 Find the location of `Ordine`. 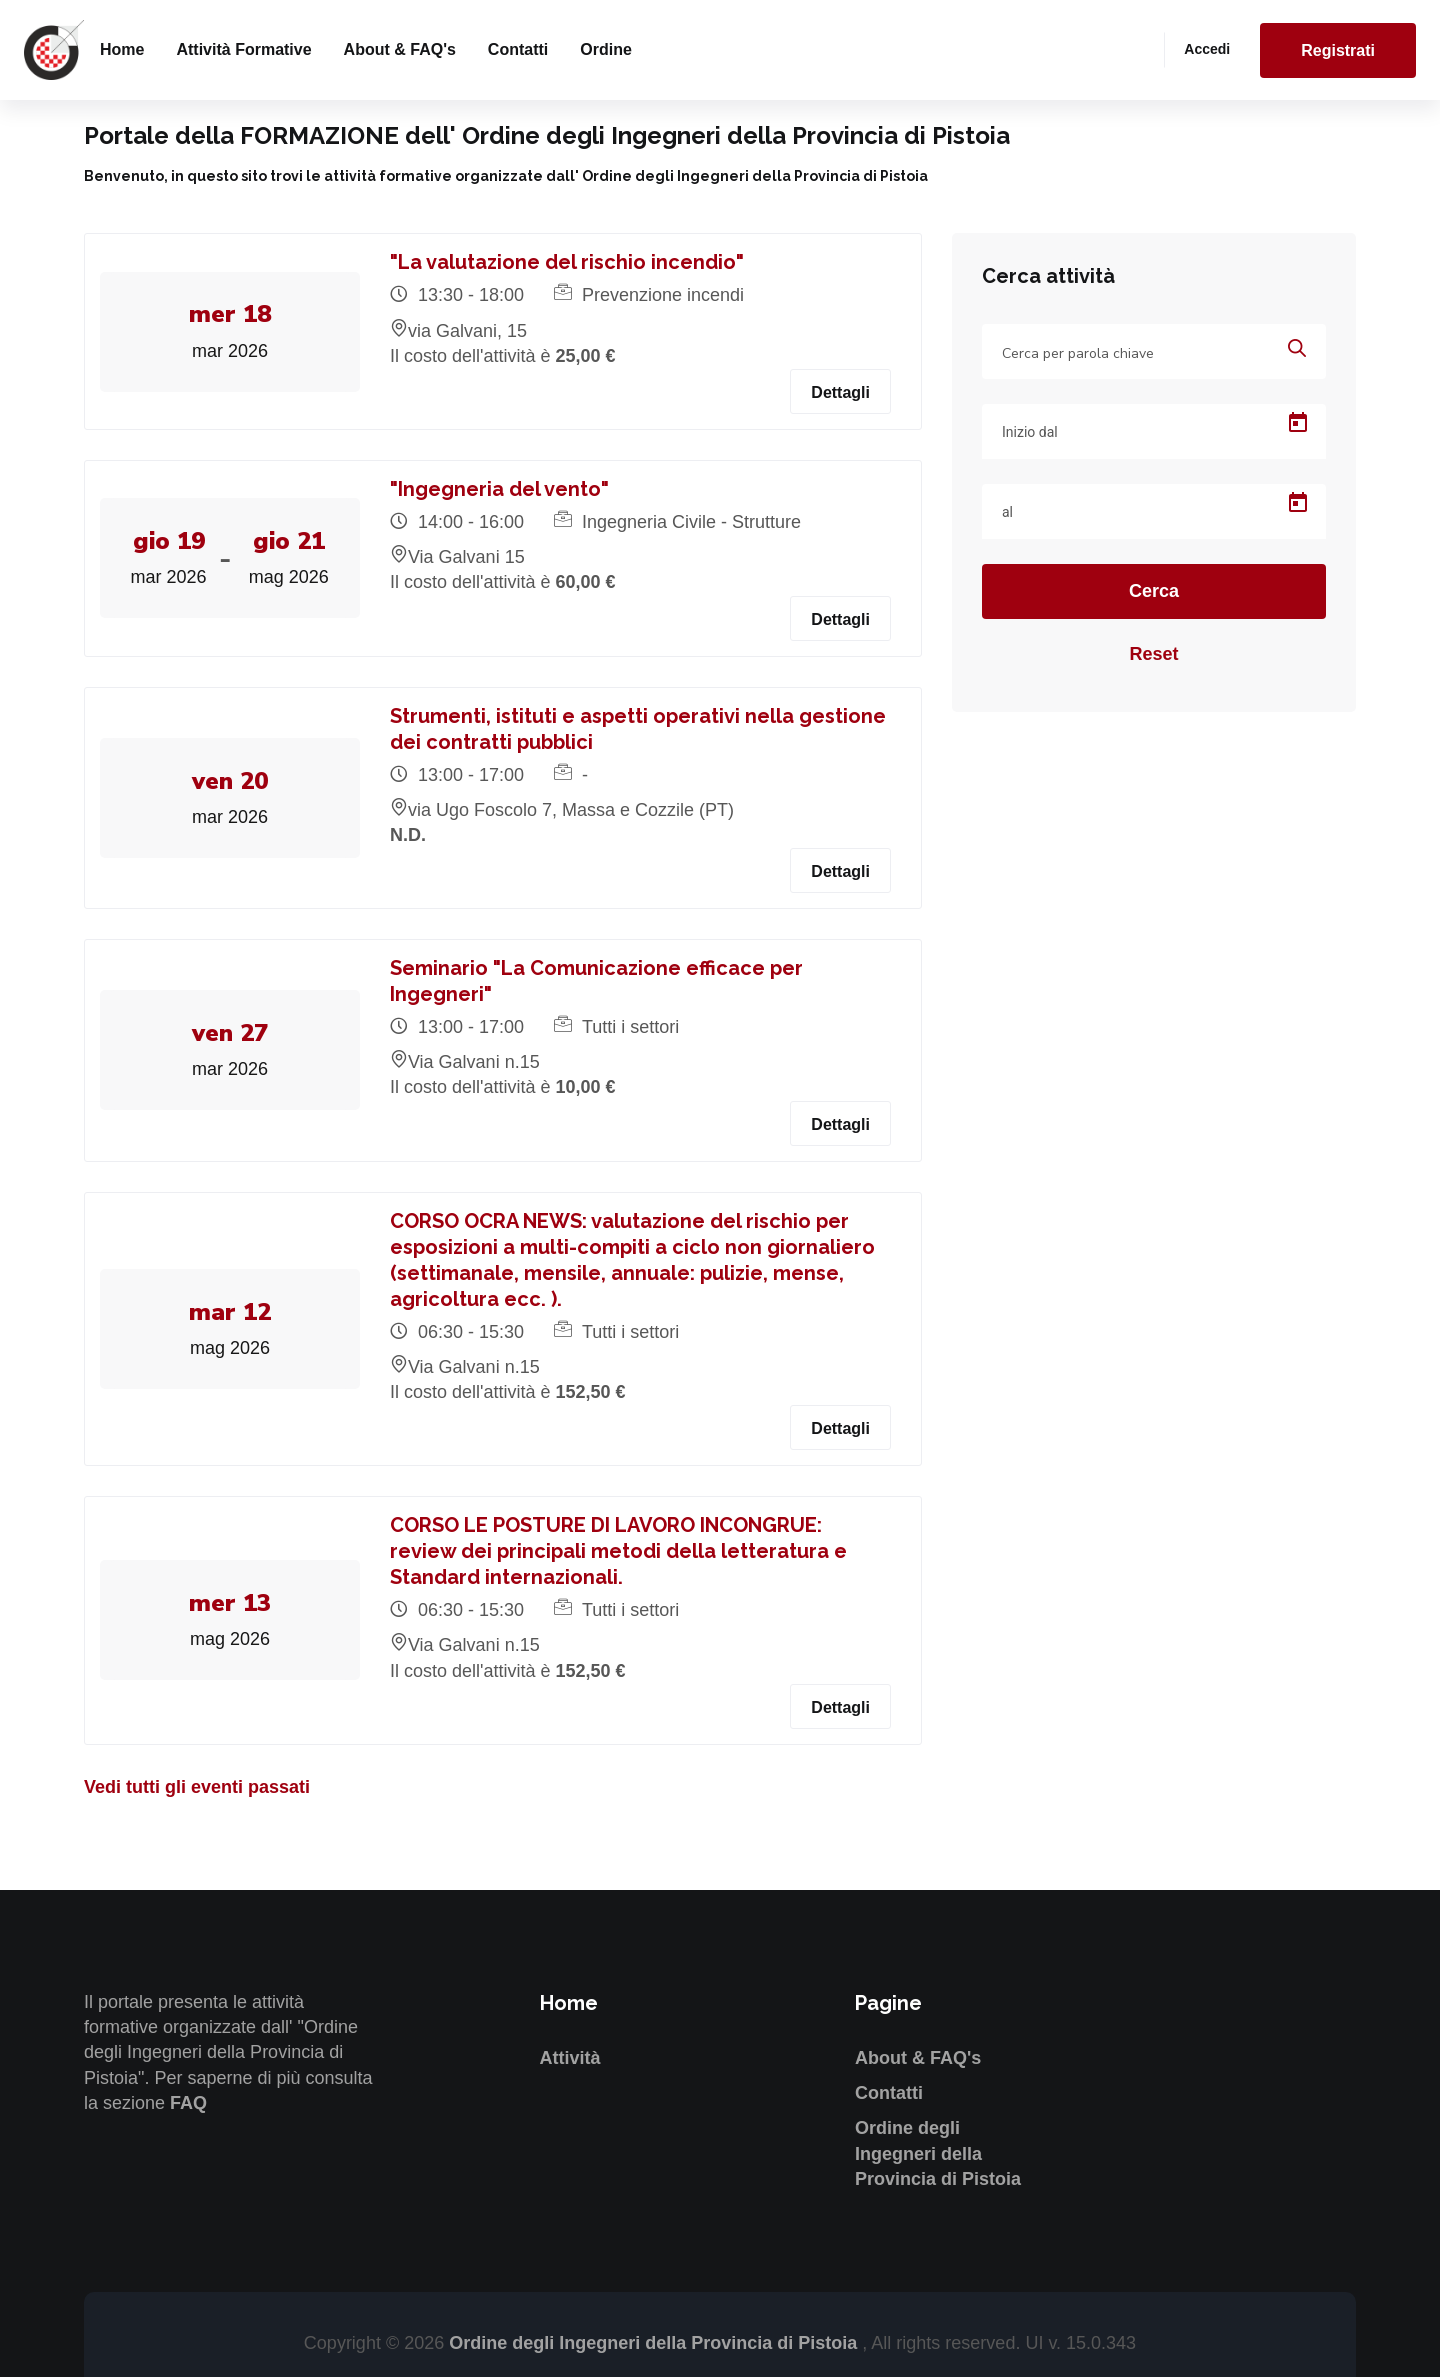

Ordine is located at coordinates (606, 49).